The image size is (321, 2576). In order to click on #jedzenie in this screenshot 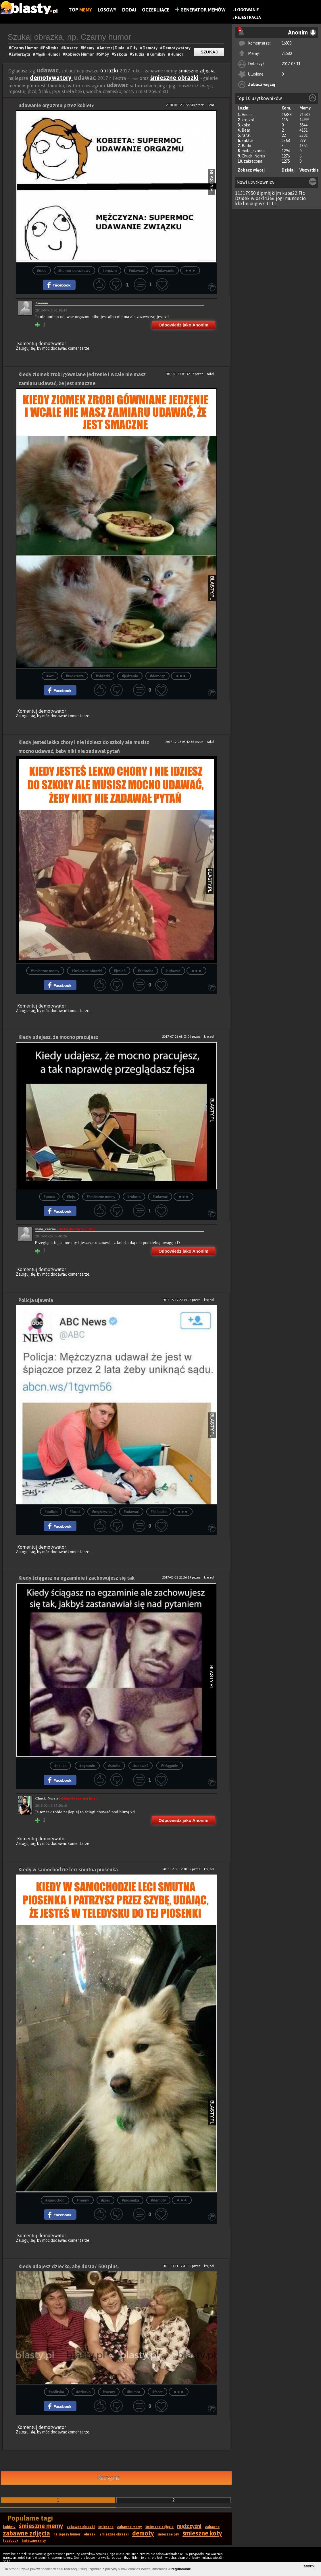, I will do `click(130, 676)`.